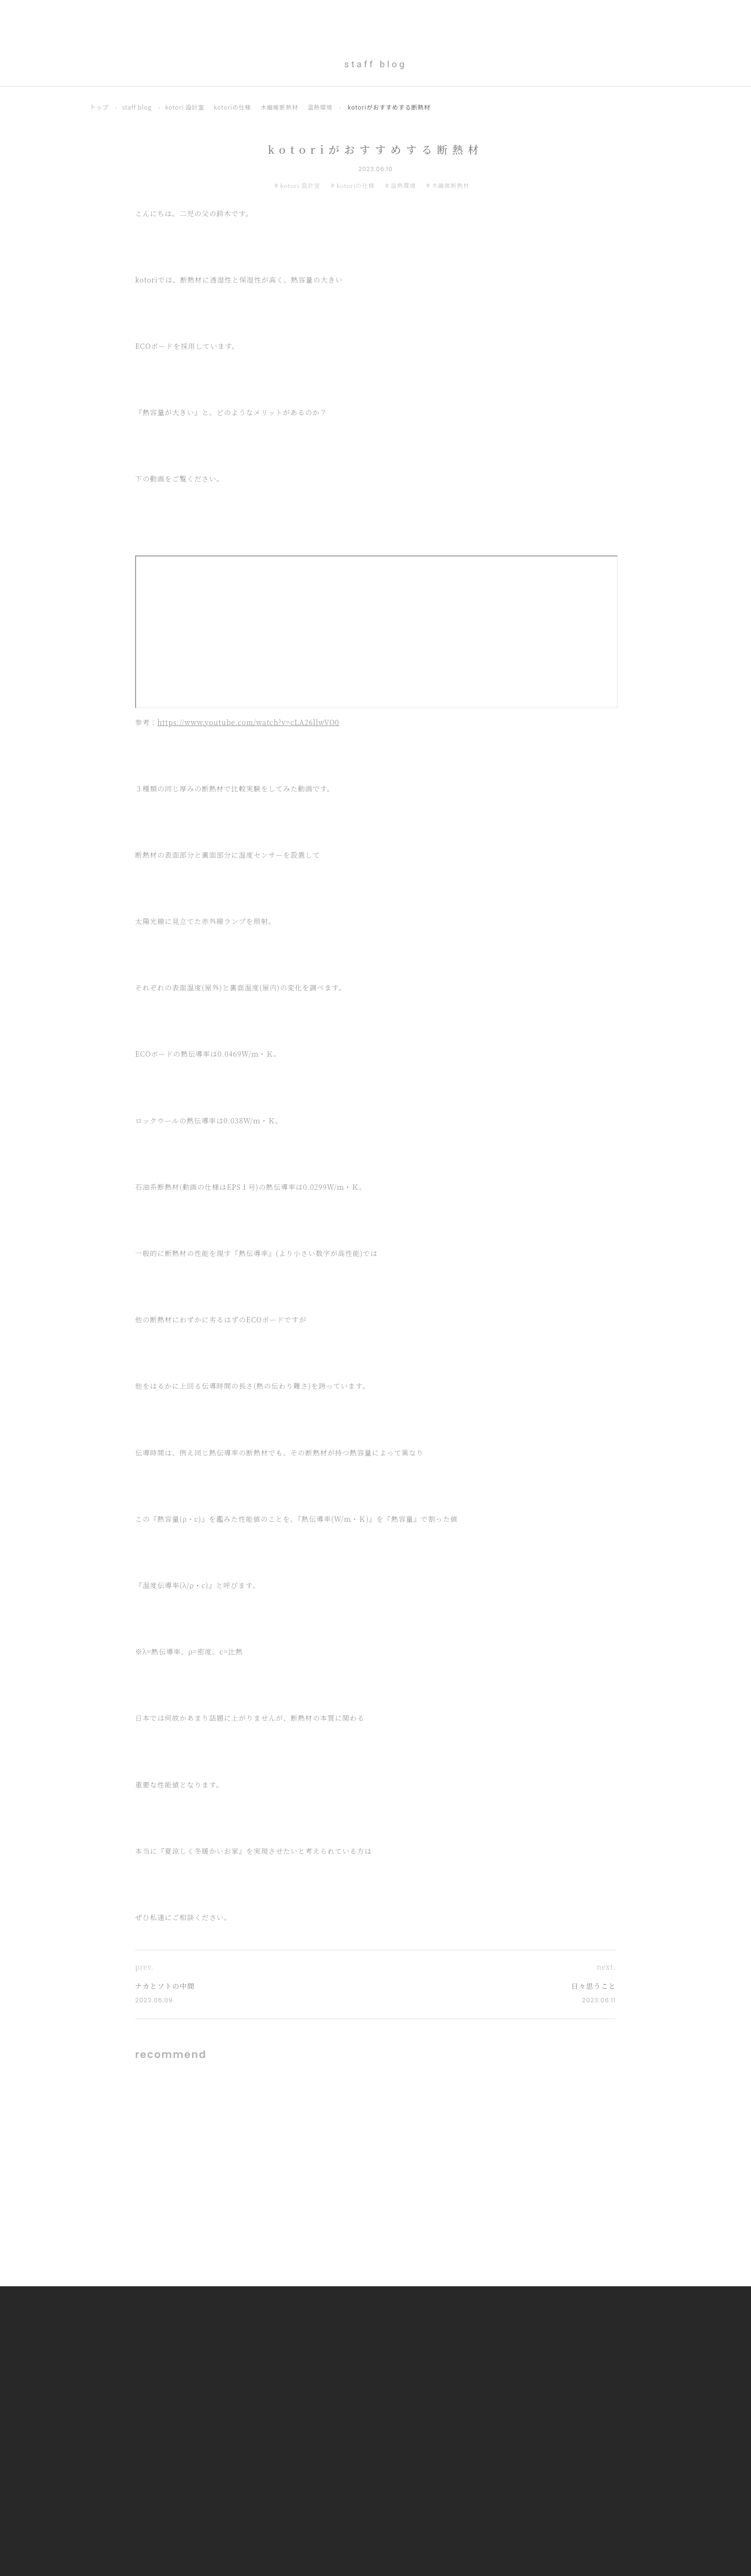 The image size is (751, 2576). I want to click on Gallery, so click(458, 18).